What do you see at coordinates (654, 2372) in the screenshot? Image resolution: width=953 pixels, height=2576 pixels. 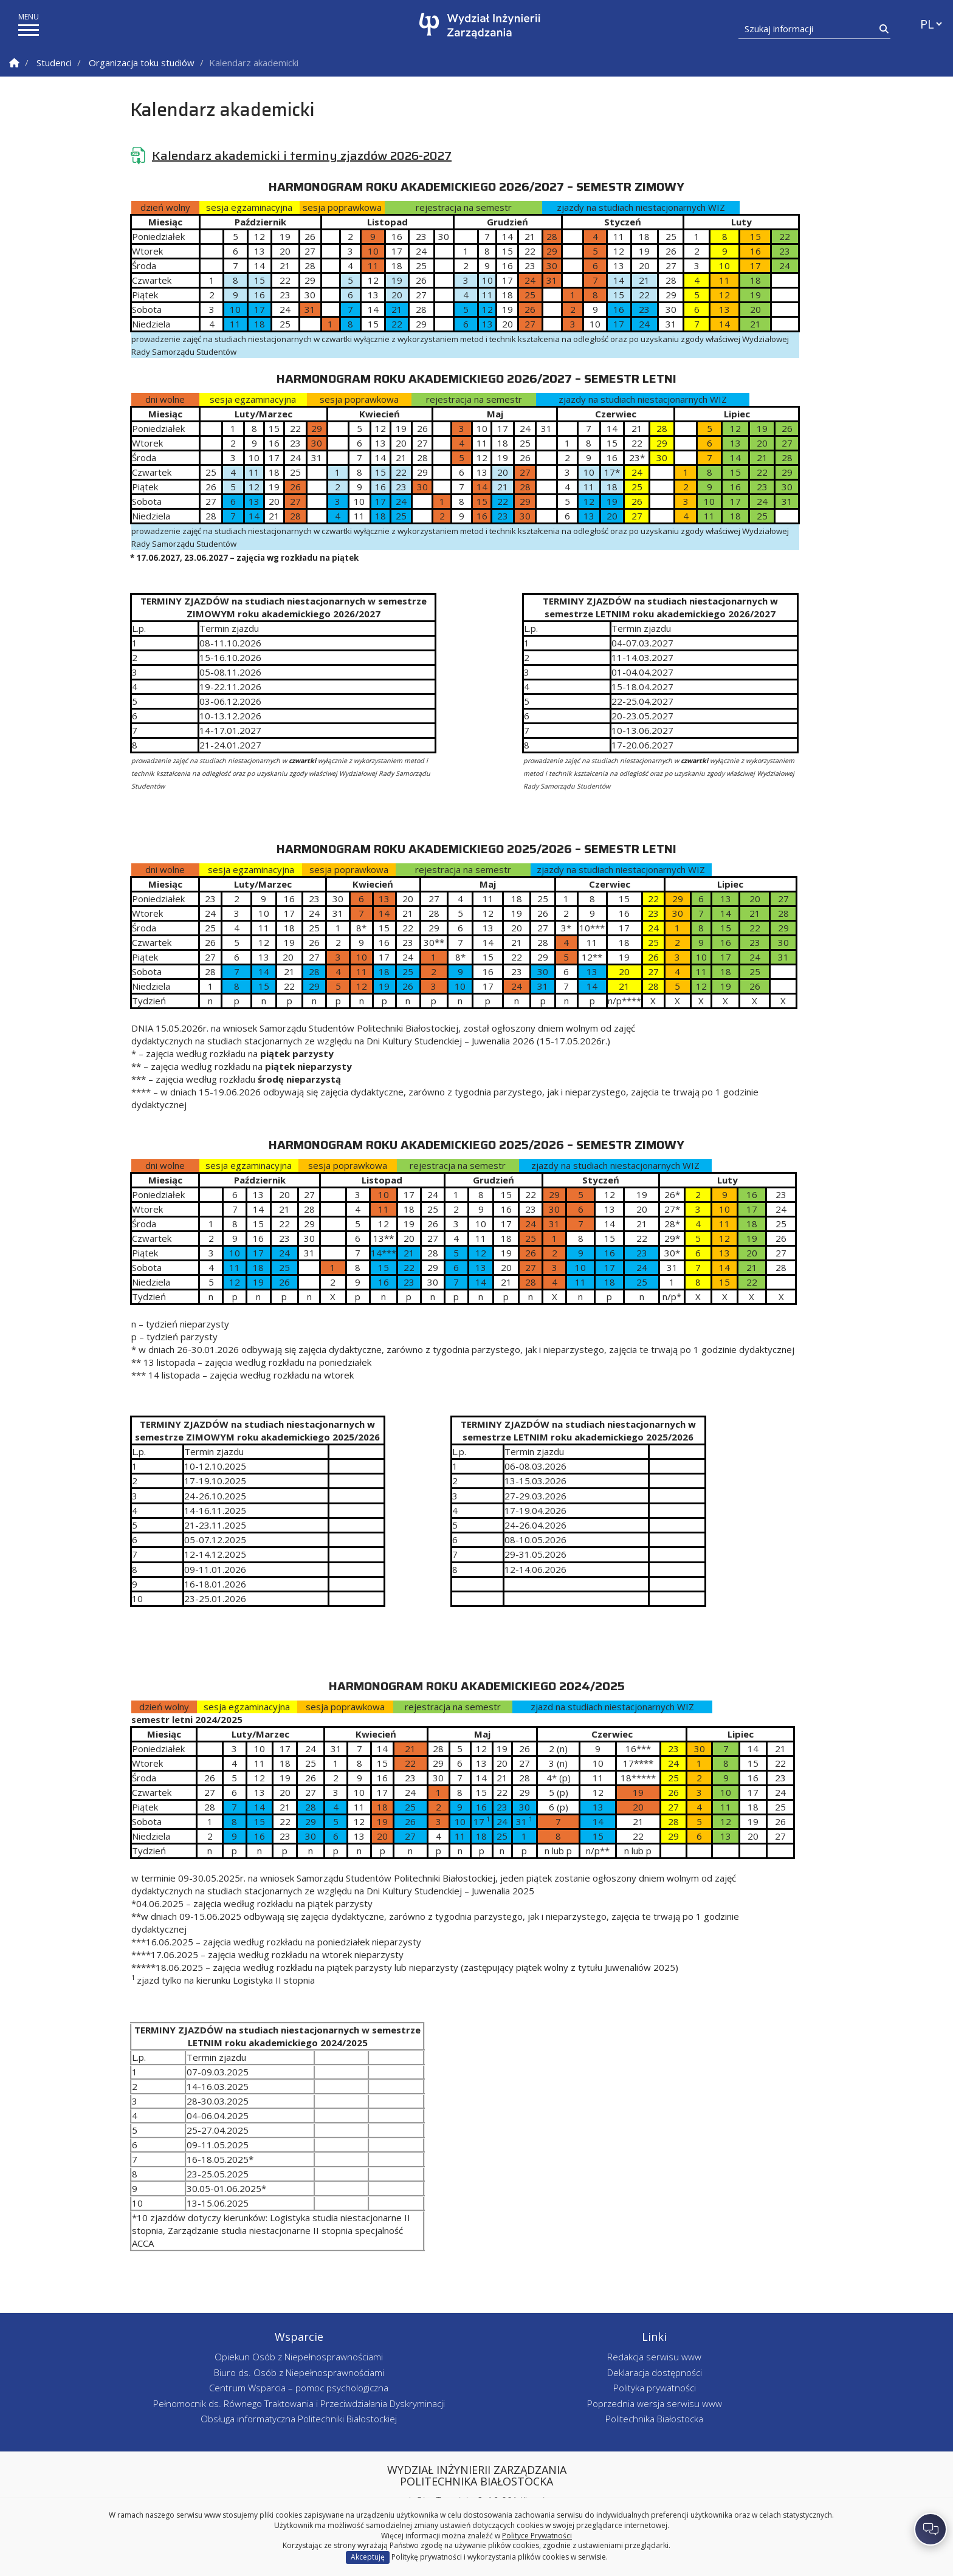 I see `Deklaracja dostępności` at bounding box center [654, 2372].